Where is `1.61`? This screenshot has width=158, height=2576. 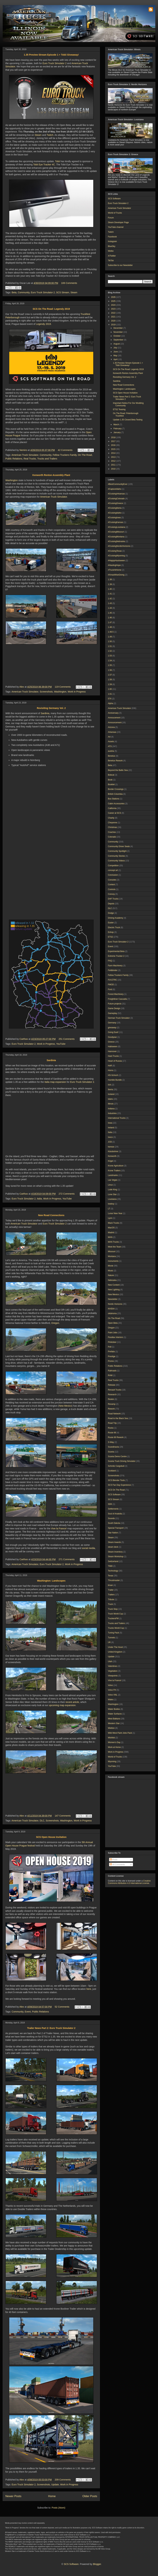
1.61 is located at coordinates (110, 694).